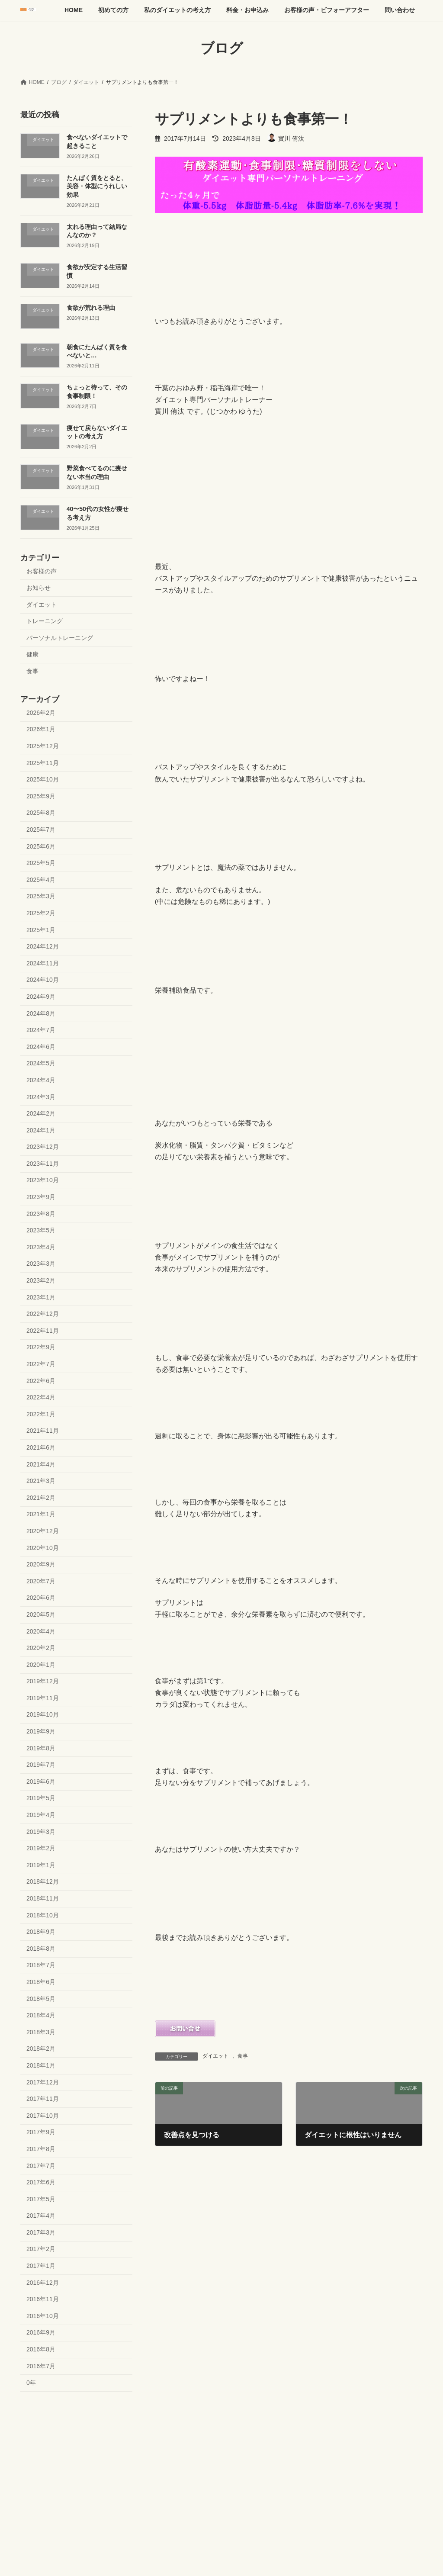 This screenshot has width=443, height=2576. I want to click on 2018年7月, so click(40, 1965).